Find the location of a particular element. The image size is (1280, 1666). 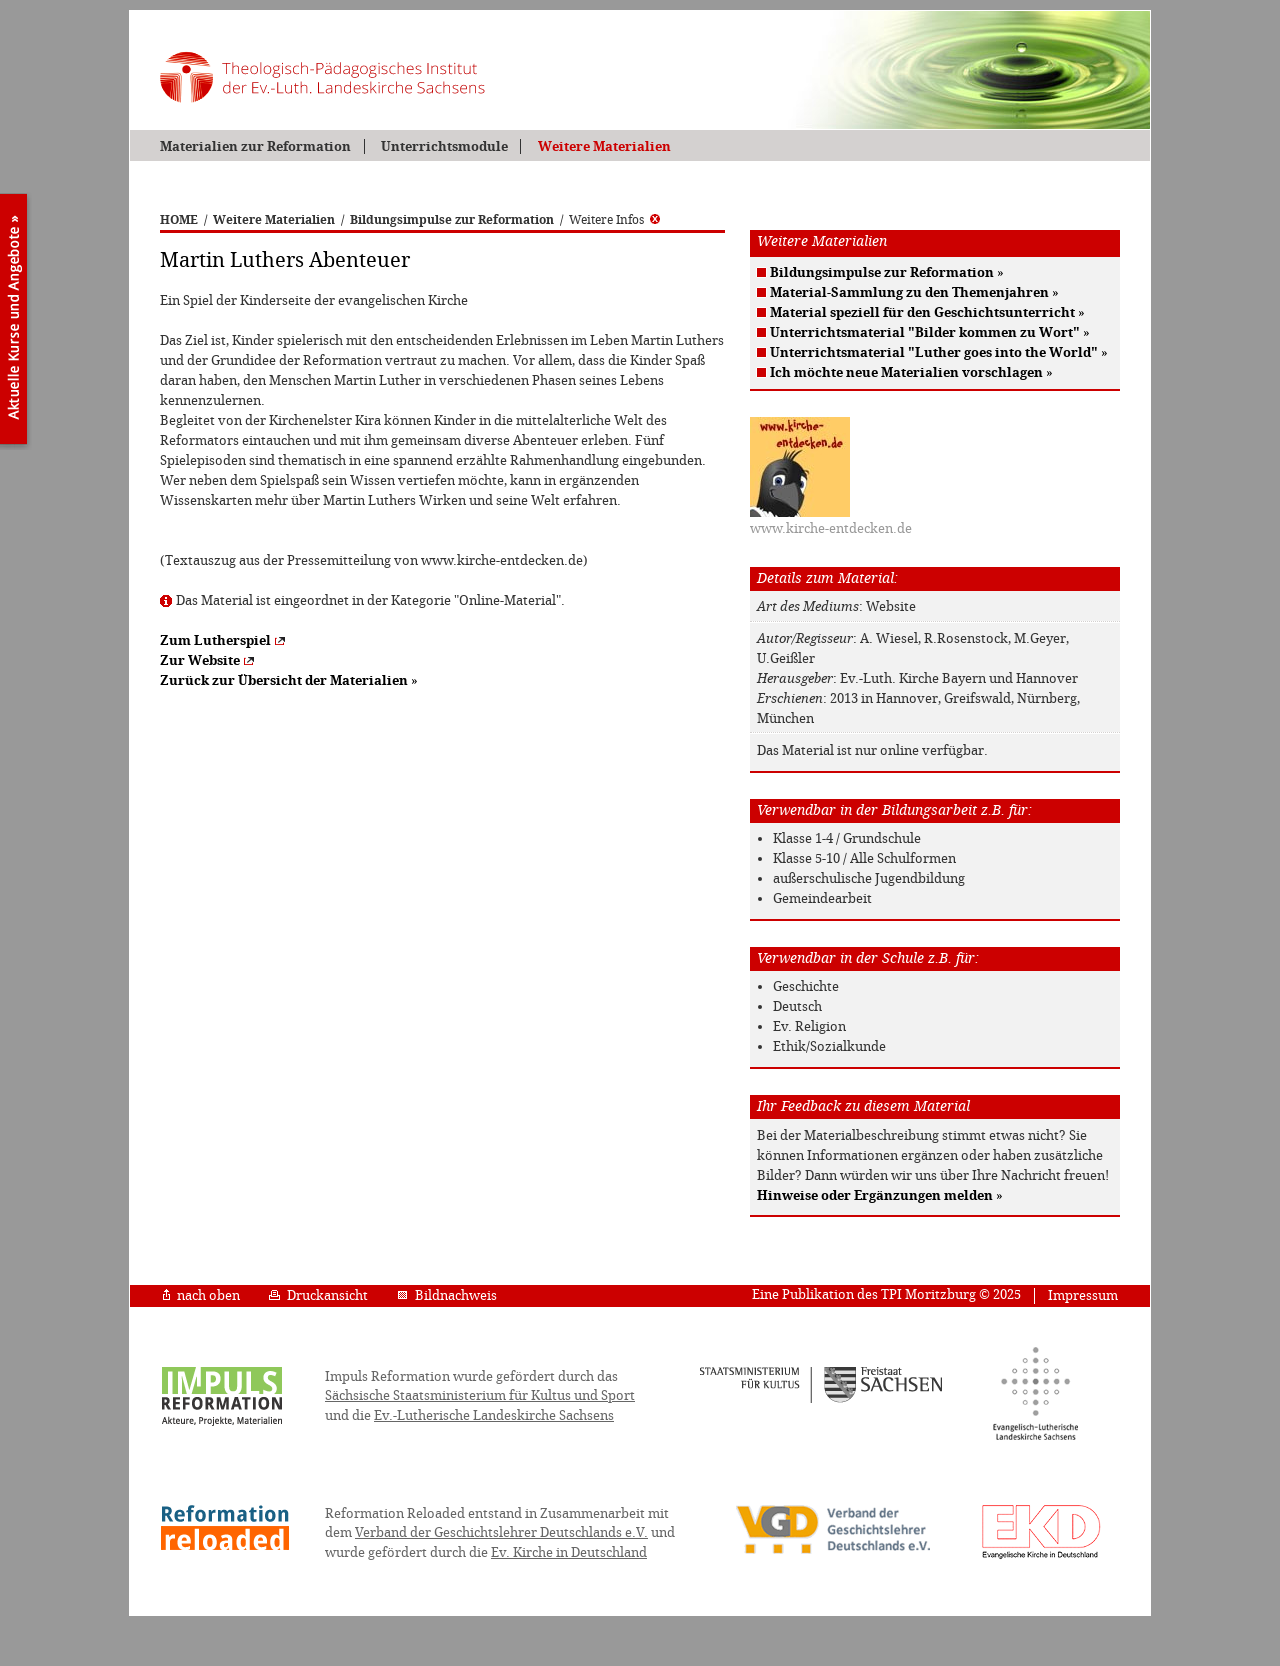

nach oben is located at coordinates (201, 1295).